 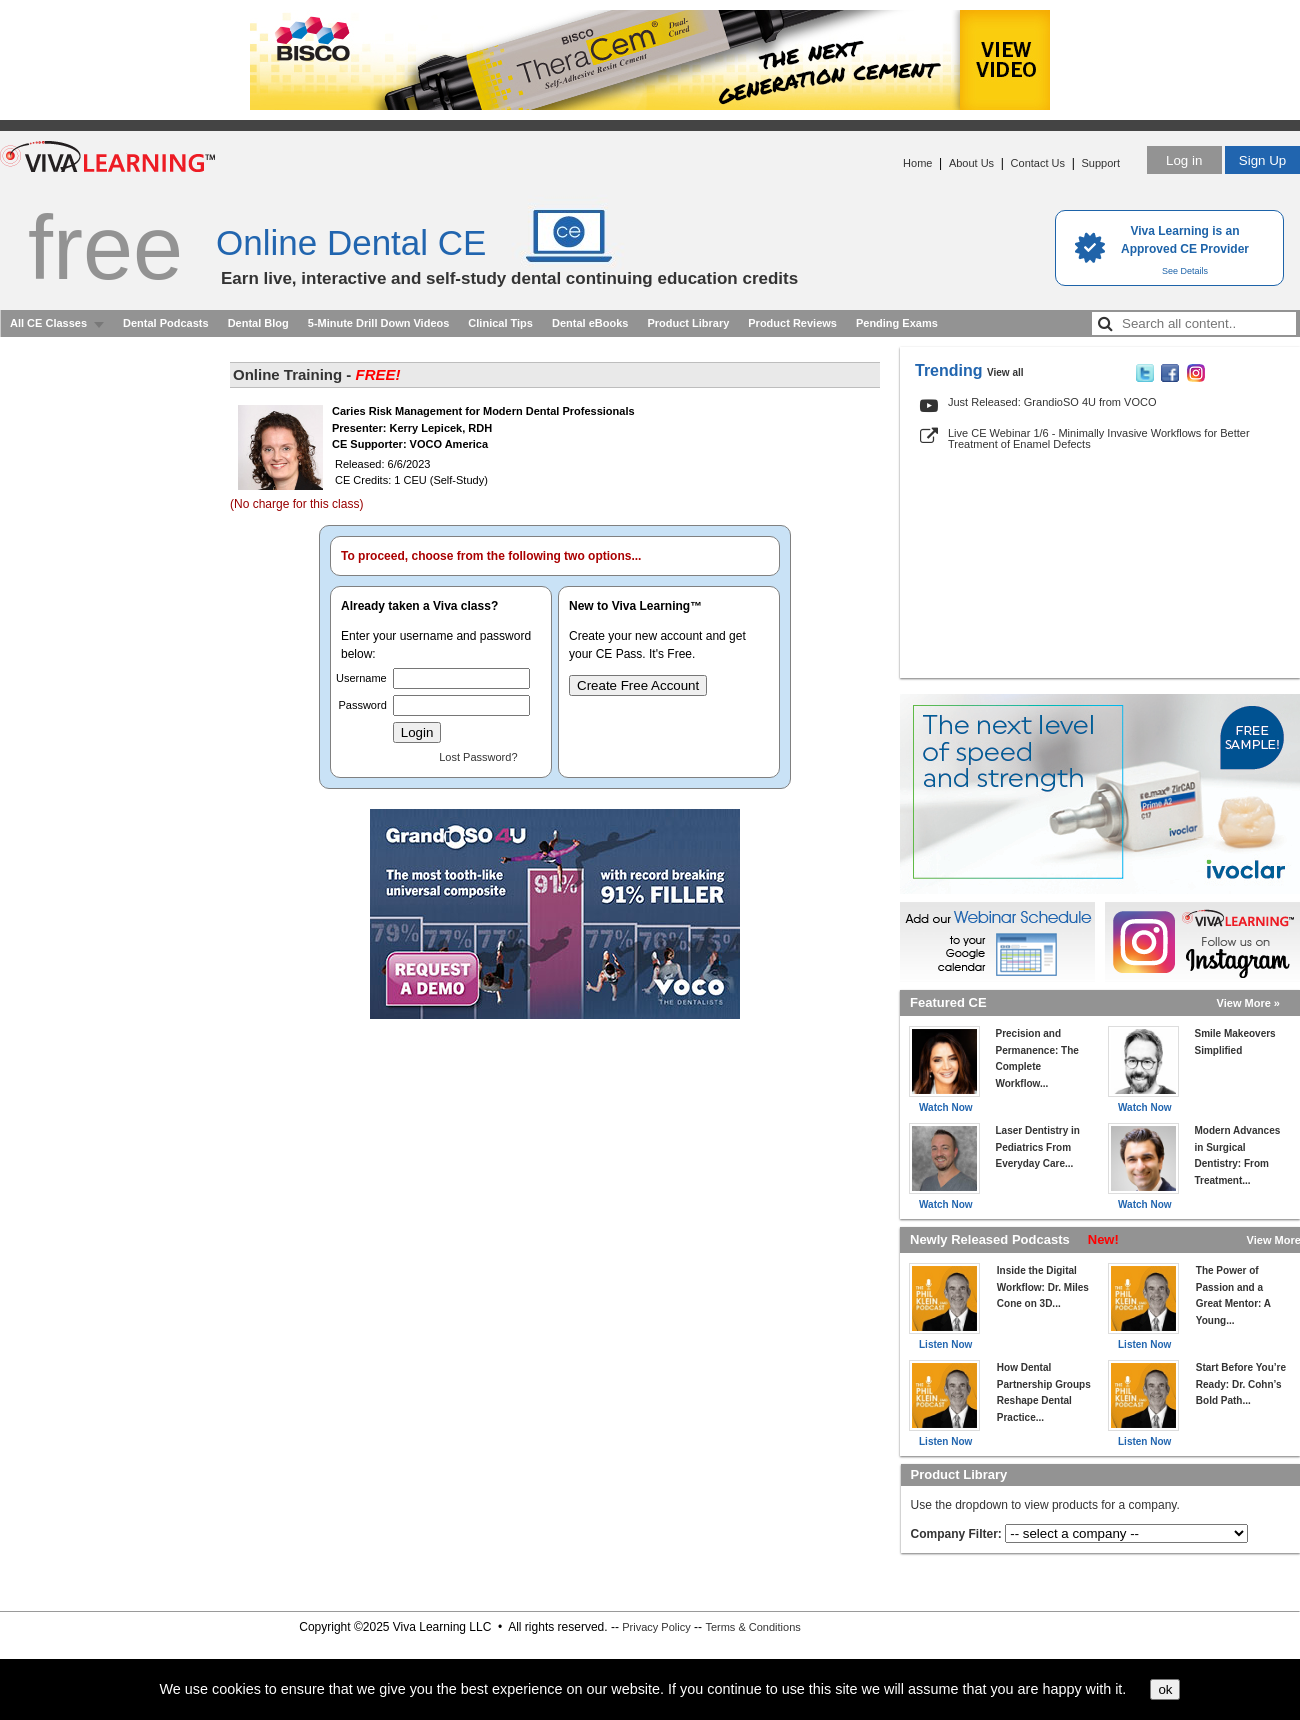 What do you see at coordinates (1248, 1003) in the screenshot?
I see `View More »` at bounding box center [1248, 1003].